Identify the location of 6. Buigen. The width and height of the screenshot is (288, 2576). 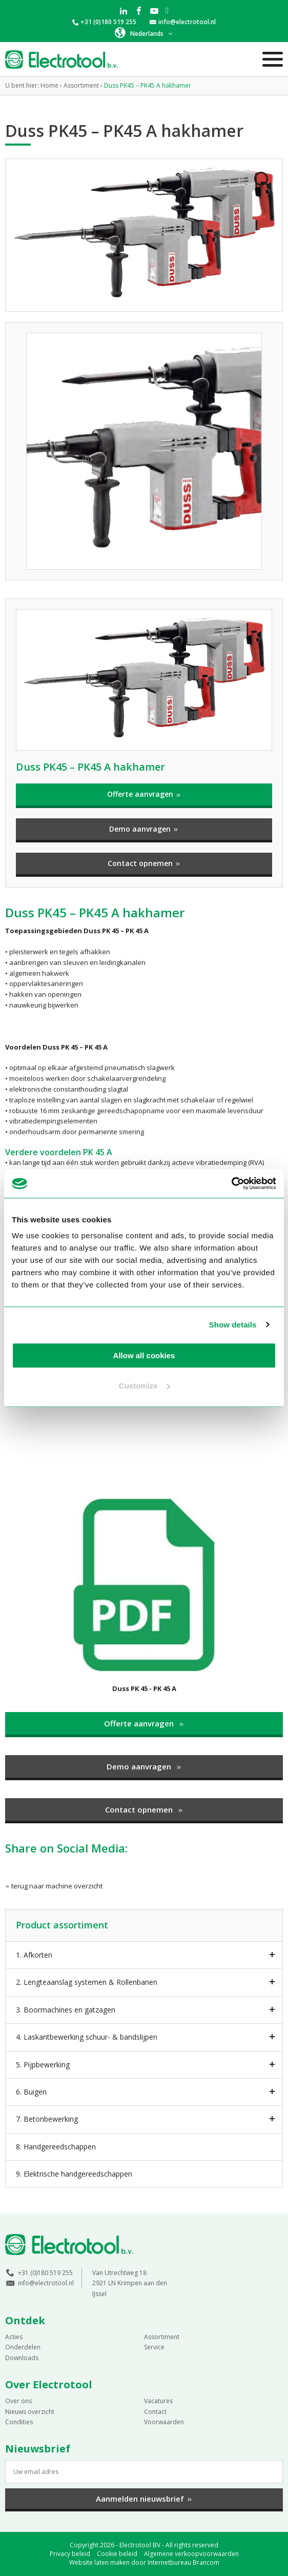
(31, 2092).